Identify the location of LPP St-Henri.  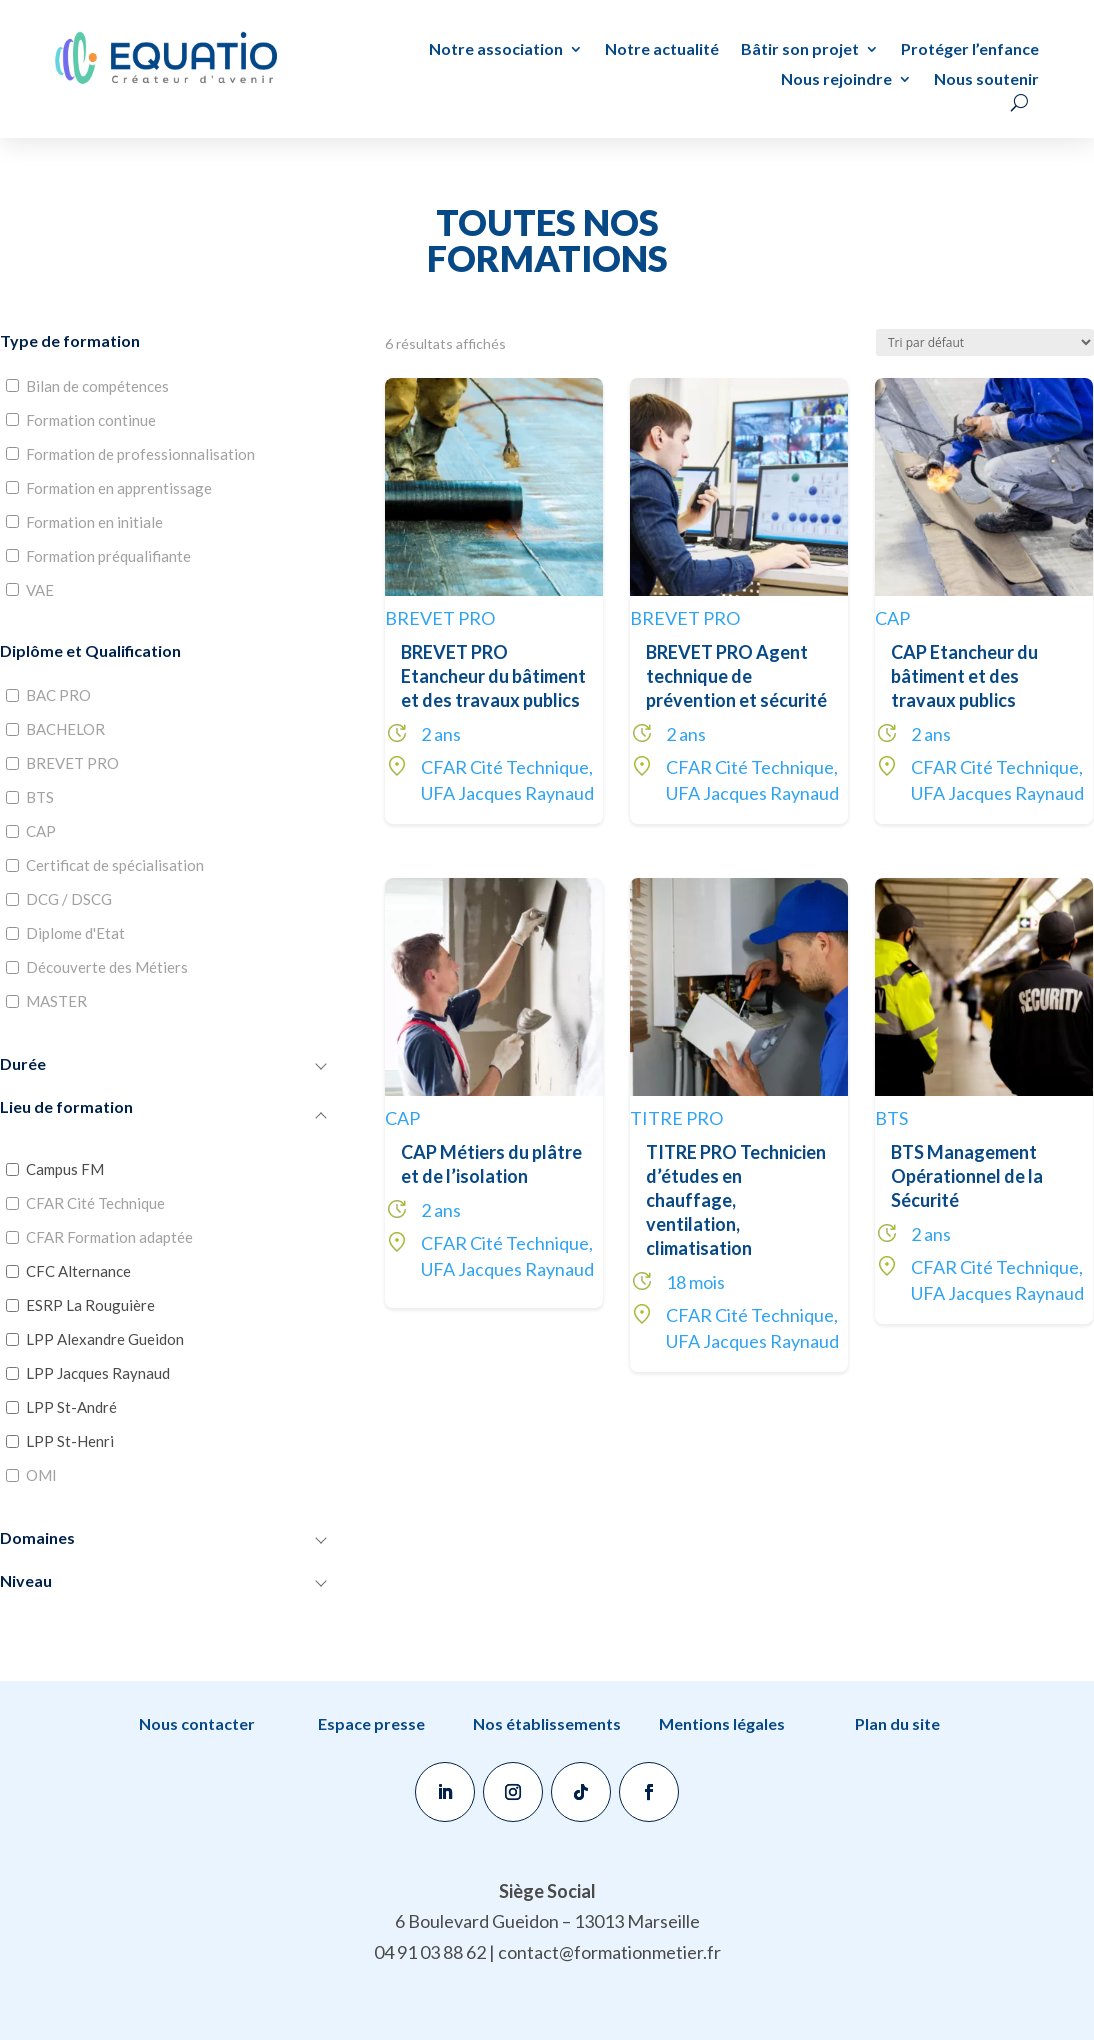
(70, 1441).